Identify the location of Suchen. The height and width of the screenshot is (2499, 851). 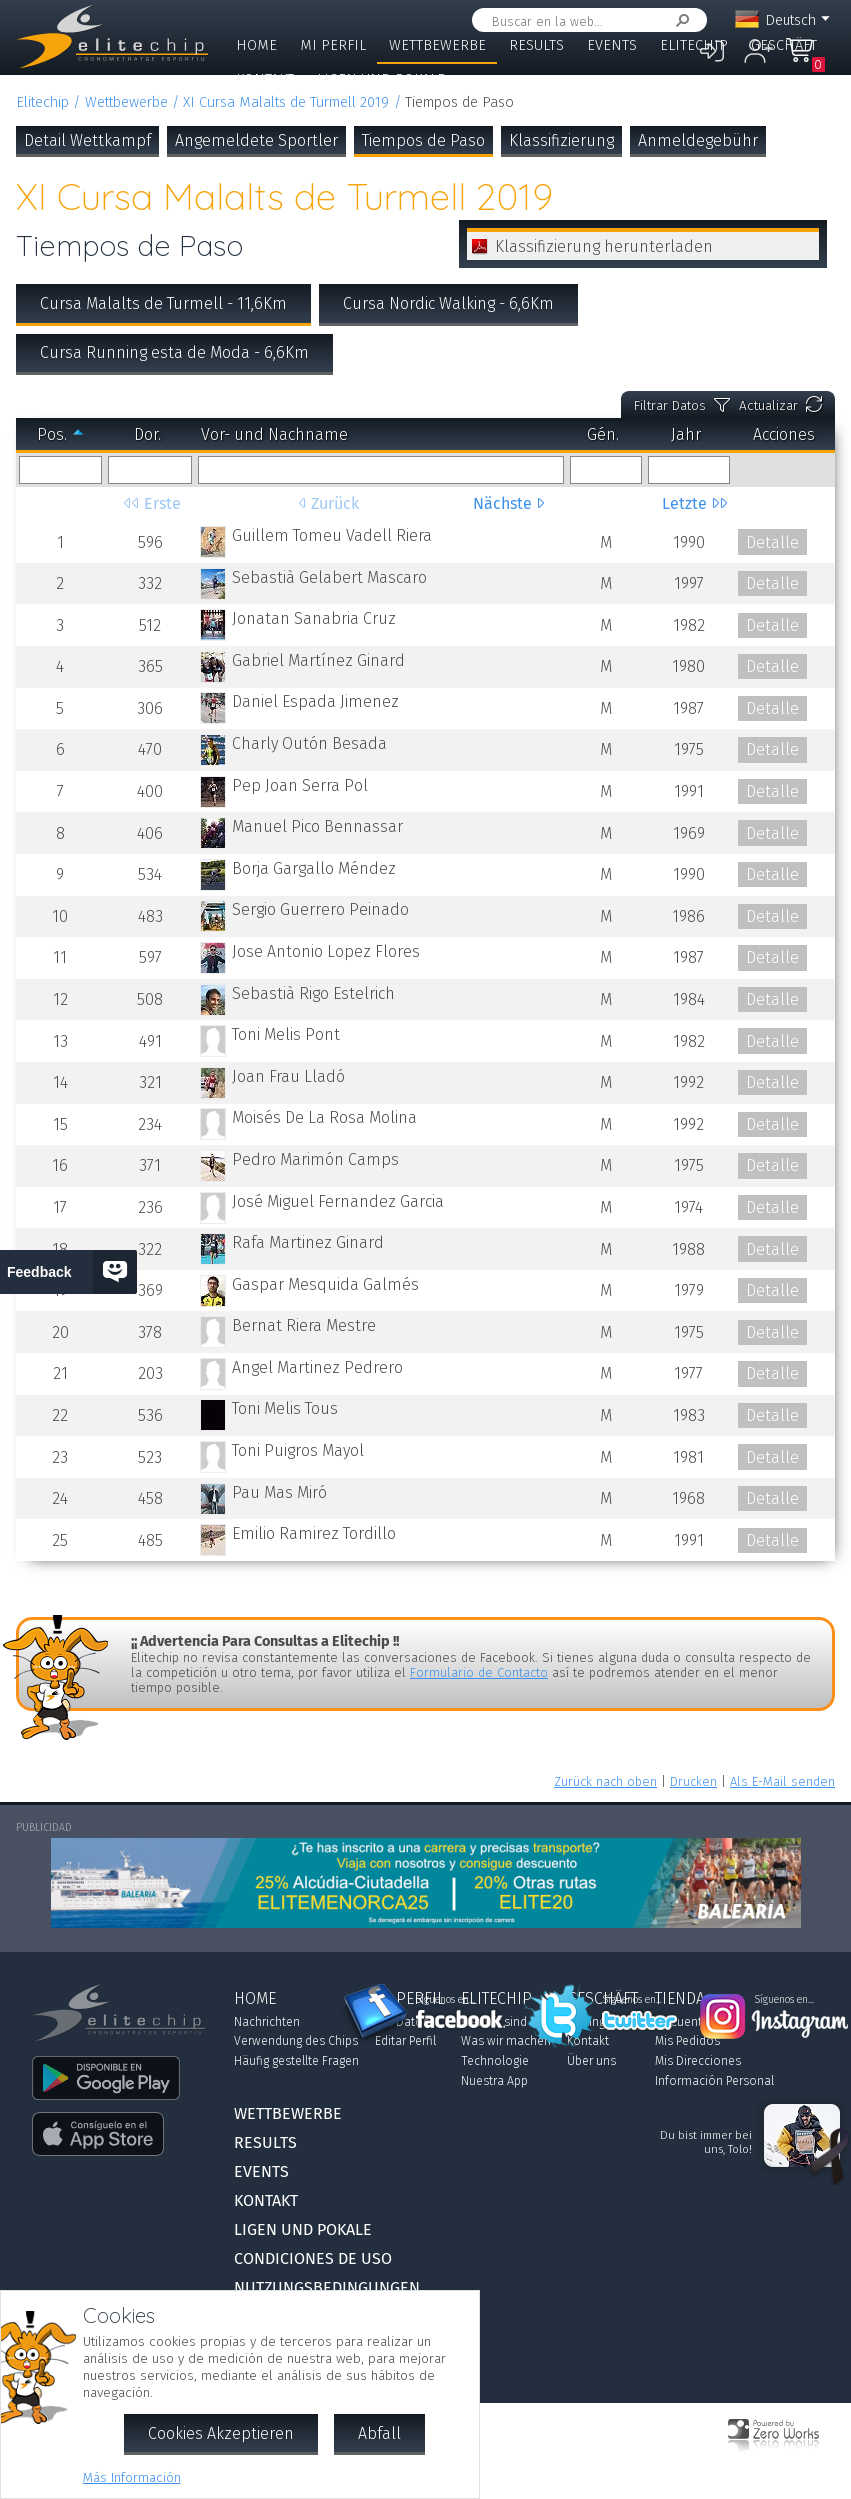
(679, 20).